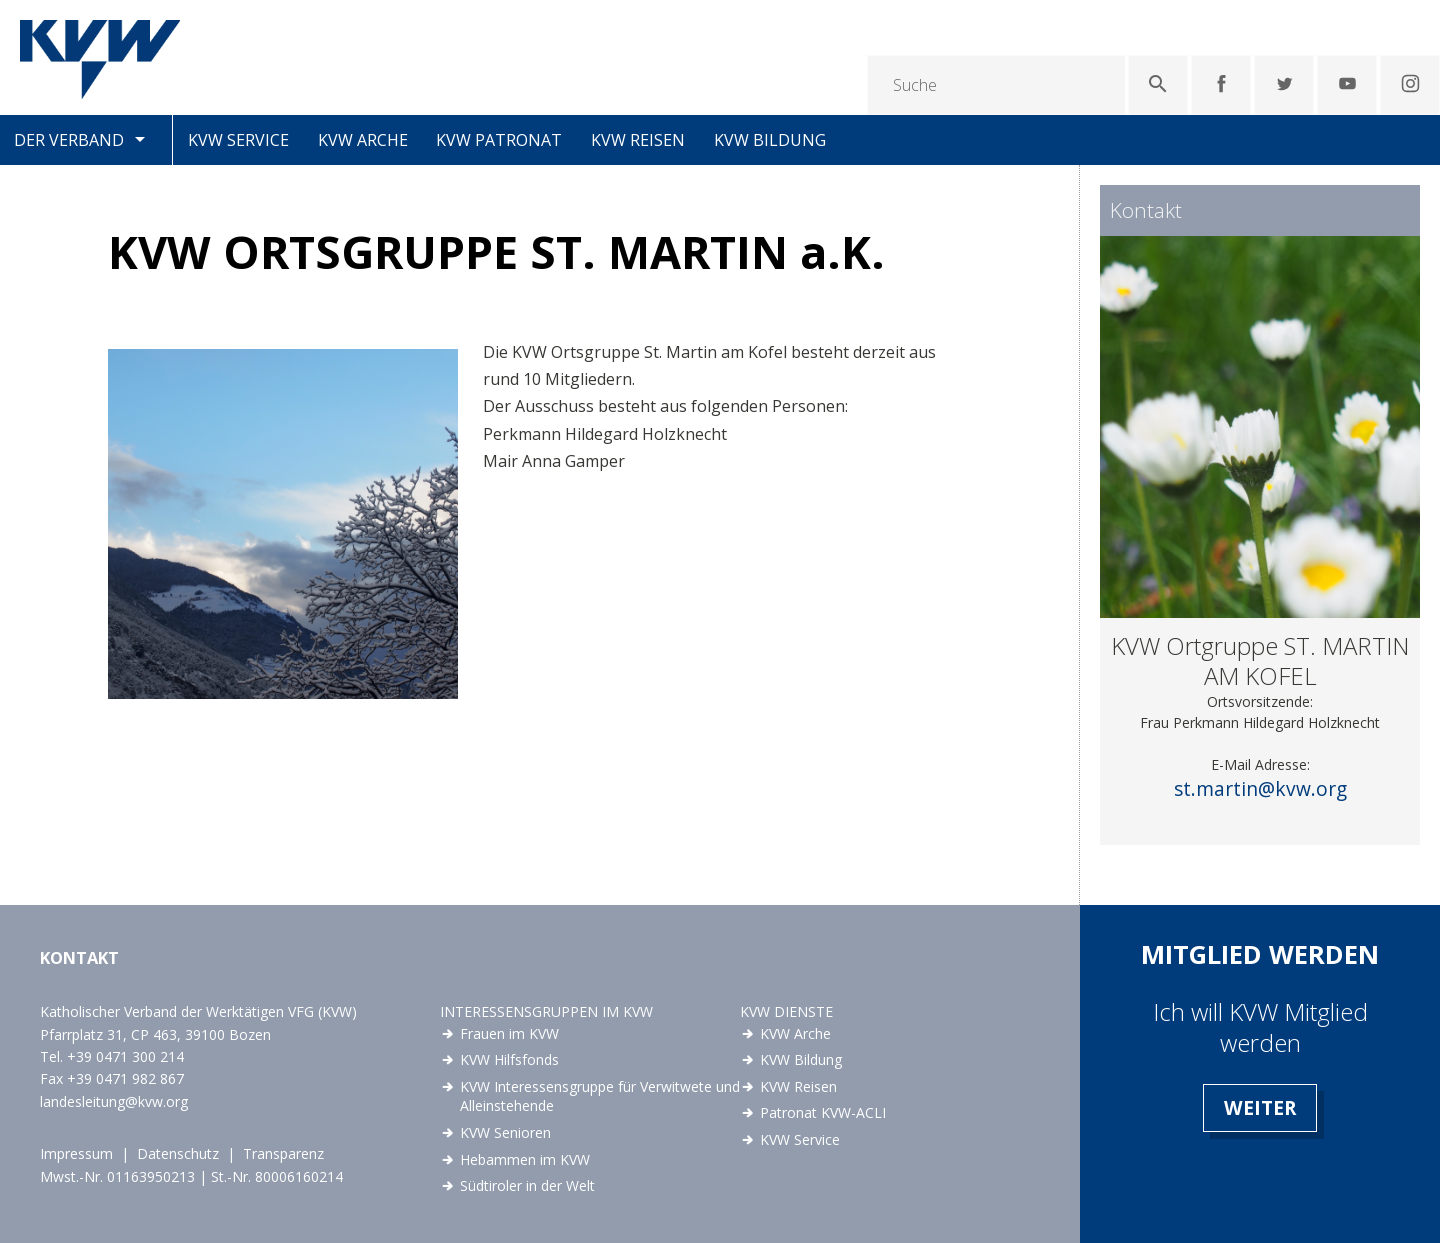 The image size is (1440, 1243). Describe the element at coordinates (509, 1059) in the screenshot. I see `KVW Hilfsfonds` at that location.